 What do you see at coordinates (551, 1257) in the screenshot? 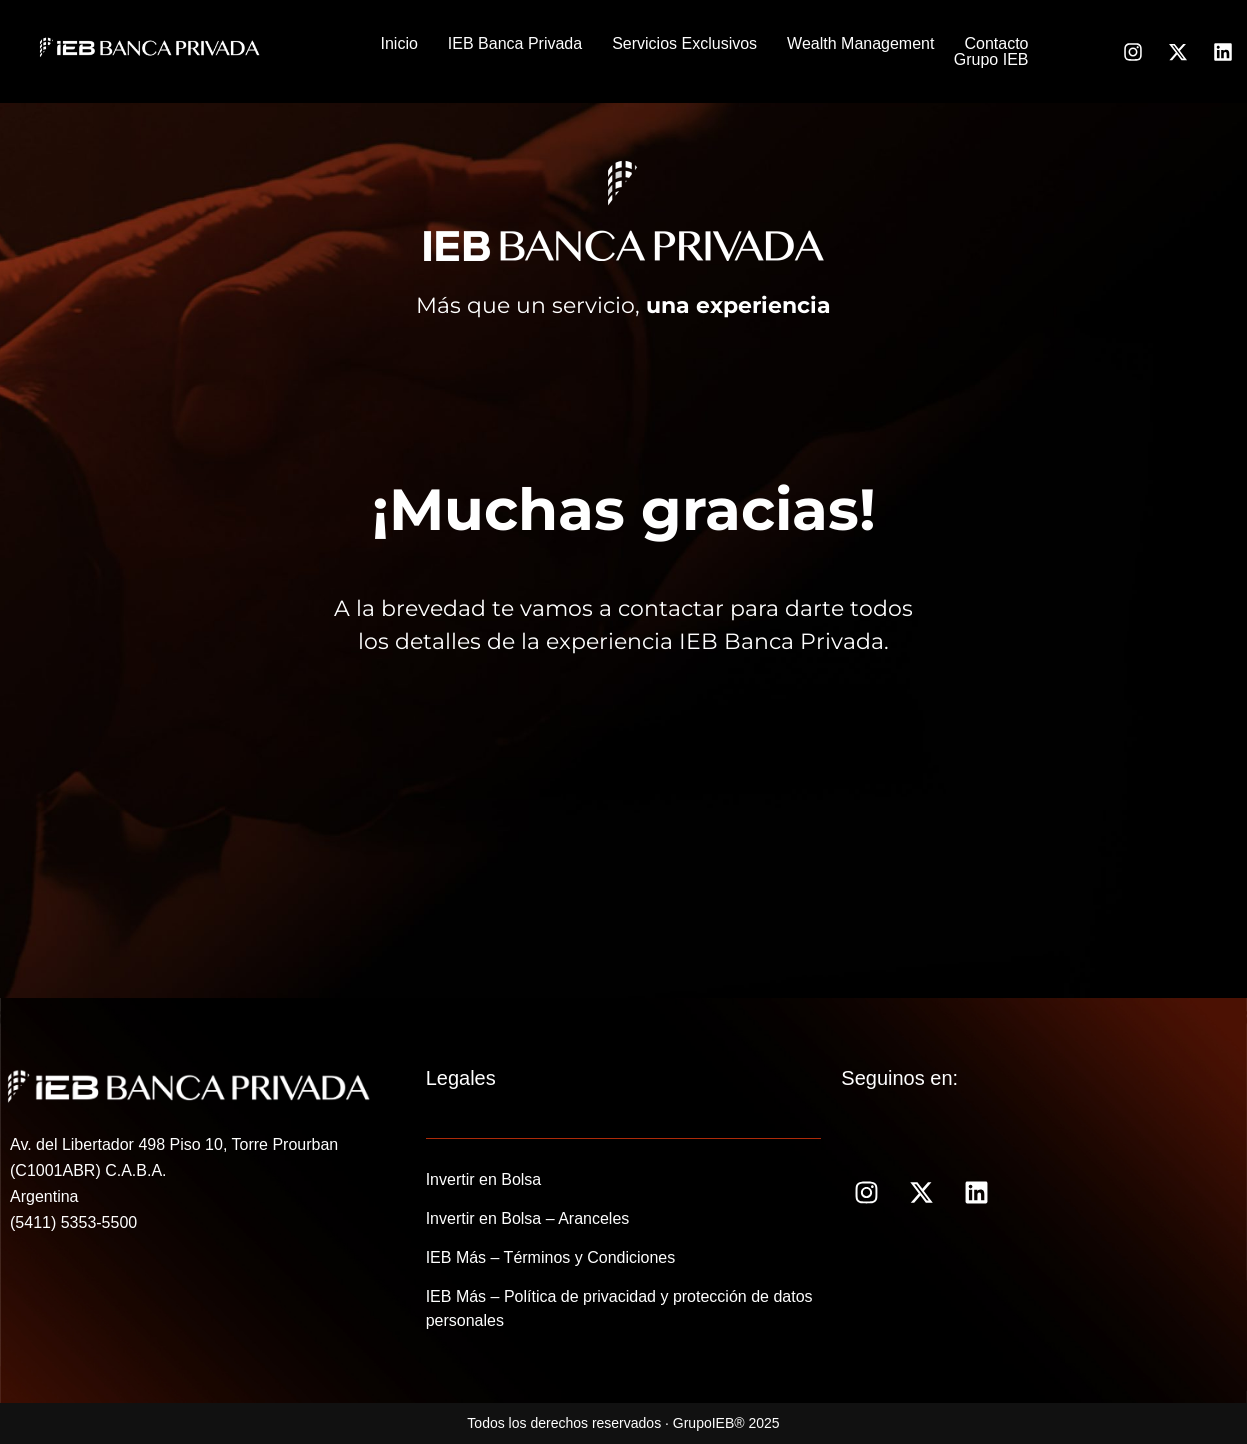
I see `IEB Más – Términos y Condiciones` at bounding box center [551, 1257].